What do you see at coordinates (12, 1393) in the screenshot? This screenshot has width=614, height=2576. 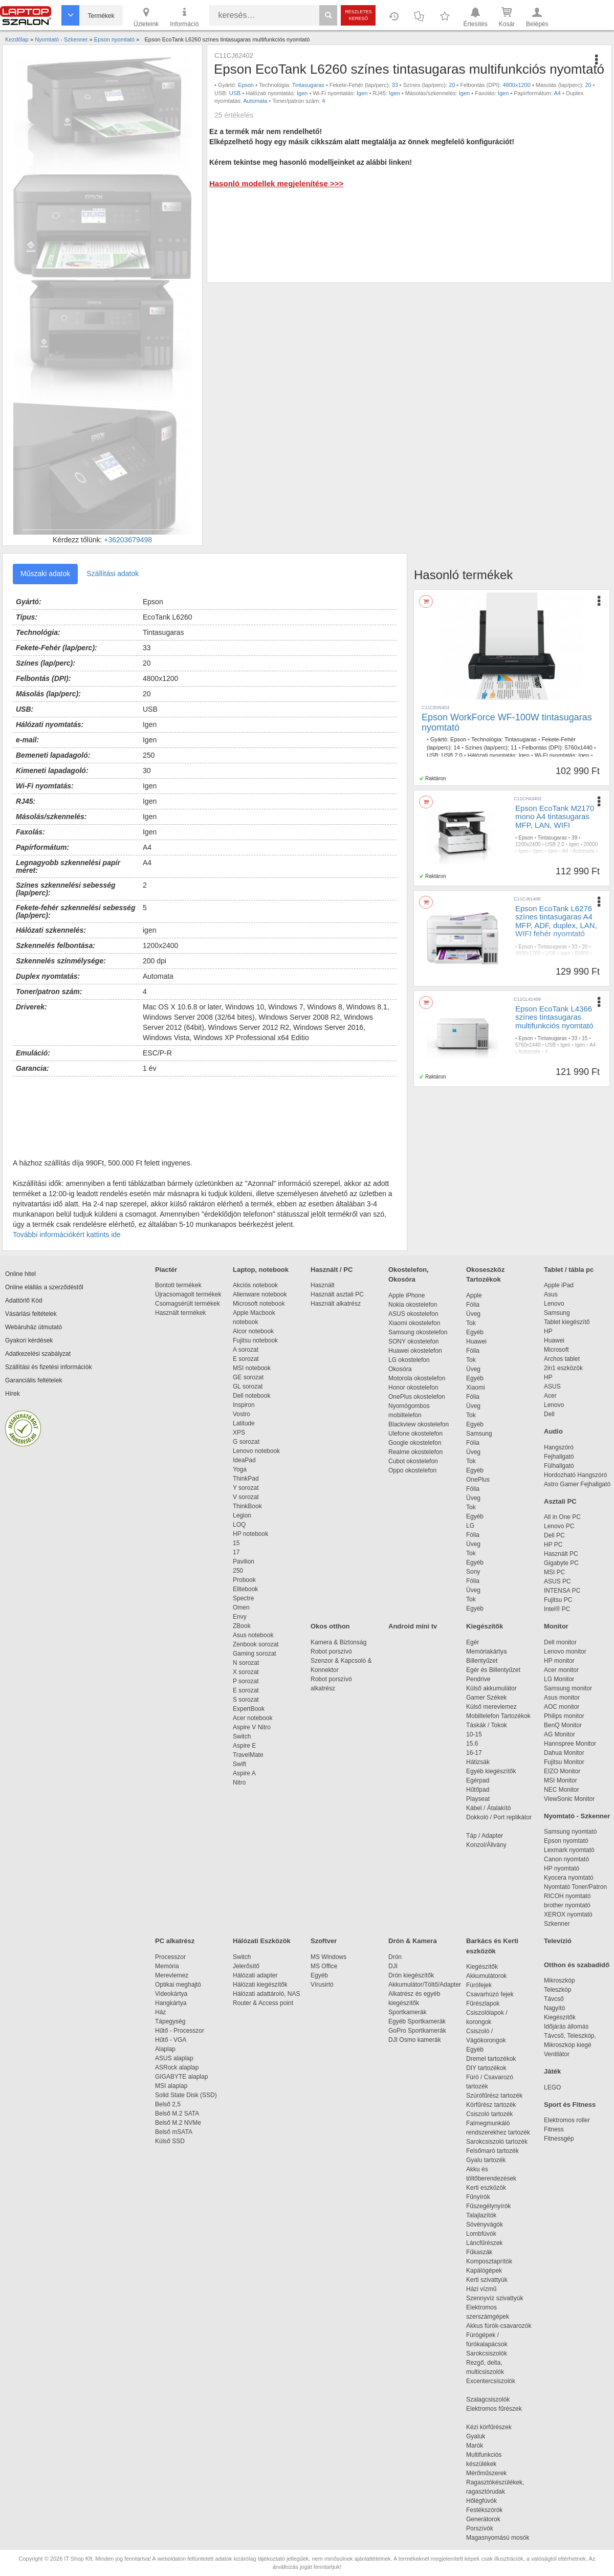 I see `Hírek` at bounding box center [12, 1393].